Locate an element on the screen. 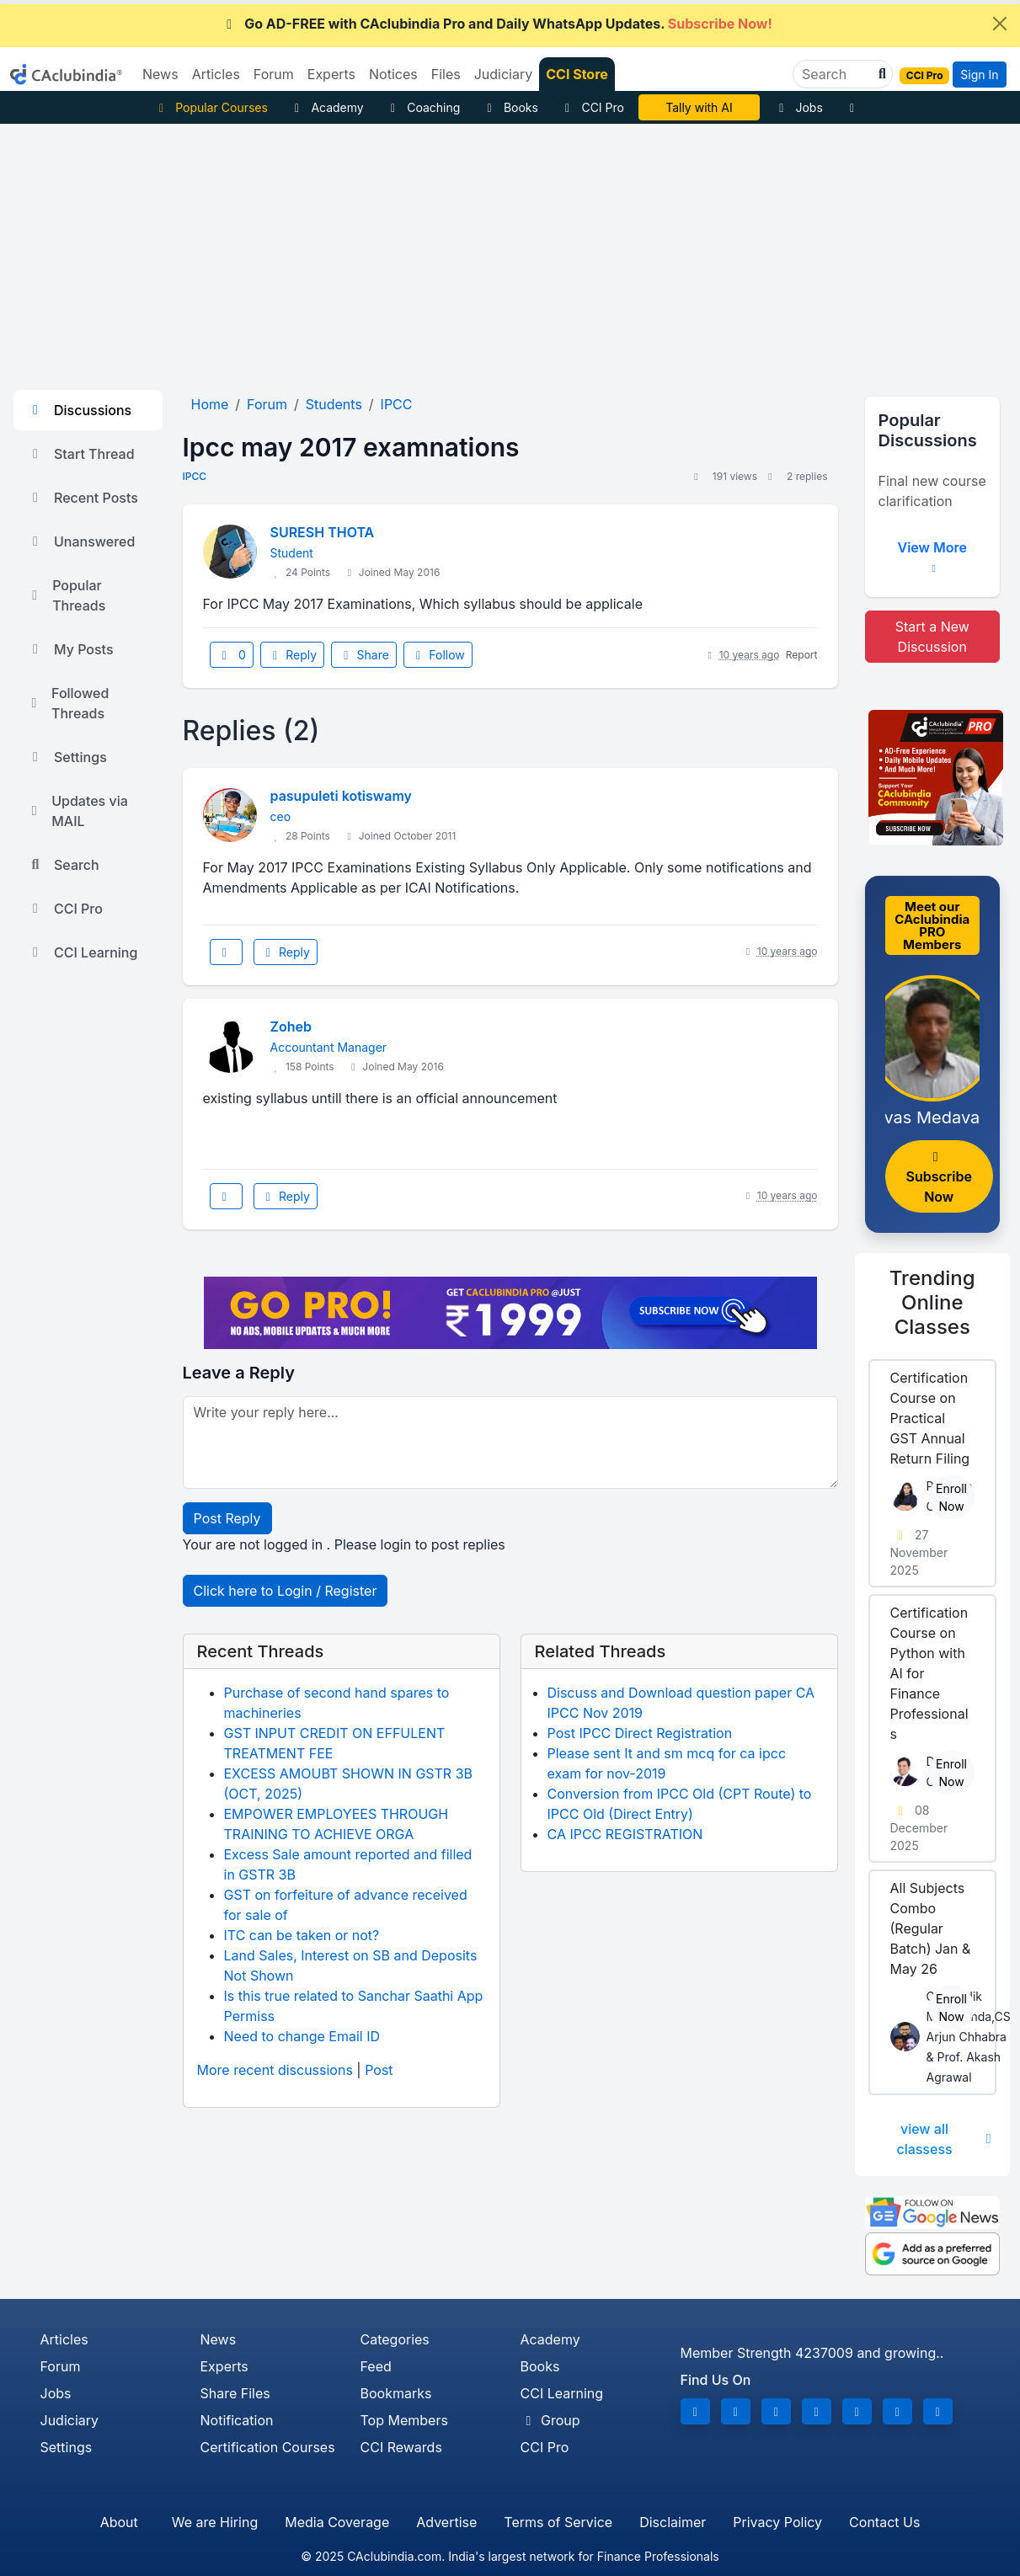 The width and height of the screenshot is (1020, 2576). Start a New Discussion is located at coordinates (932, 636).